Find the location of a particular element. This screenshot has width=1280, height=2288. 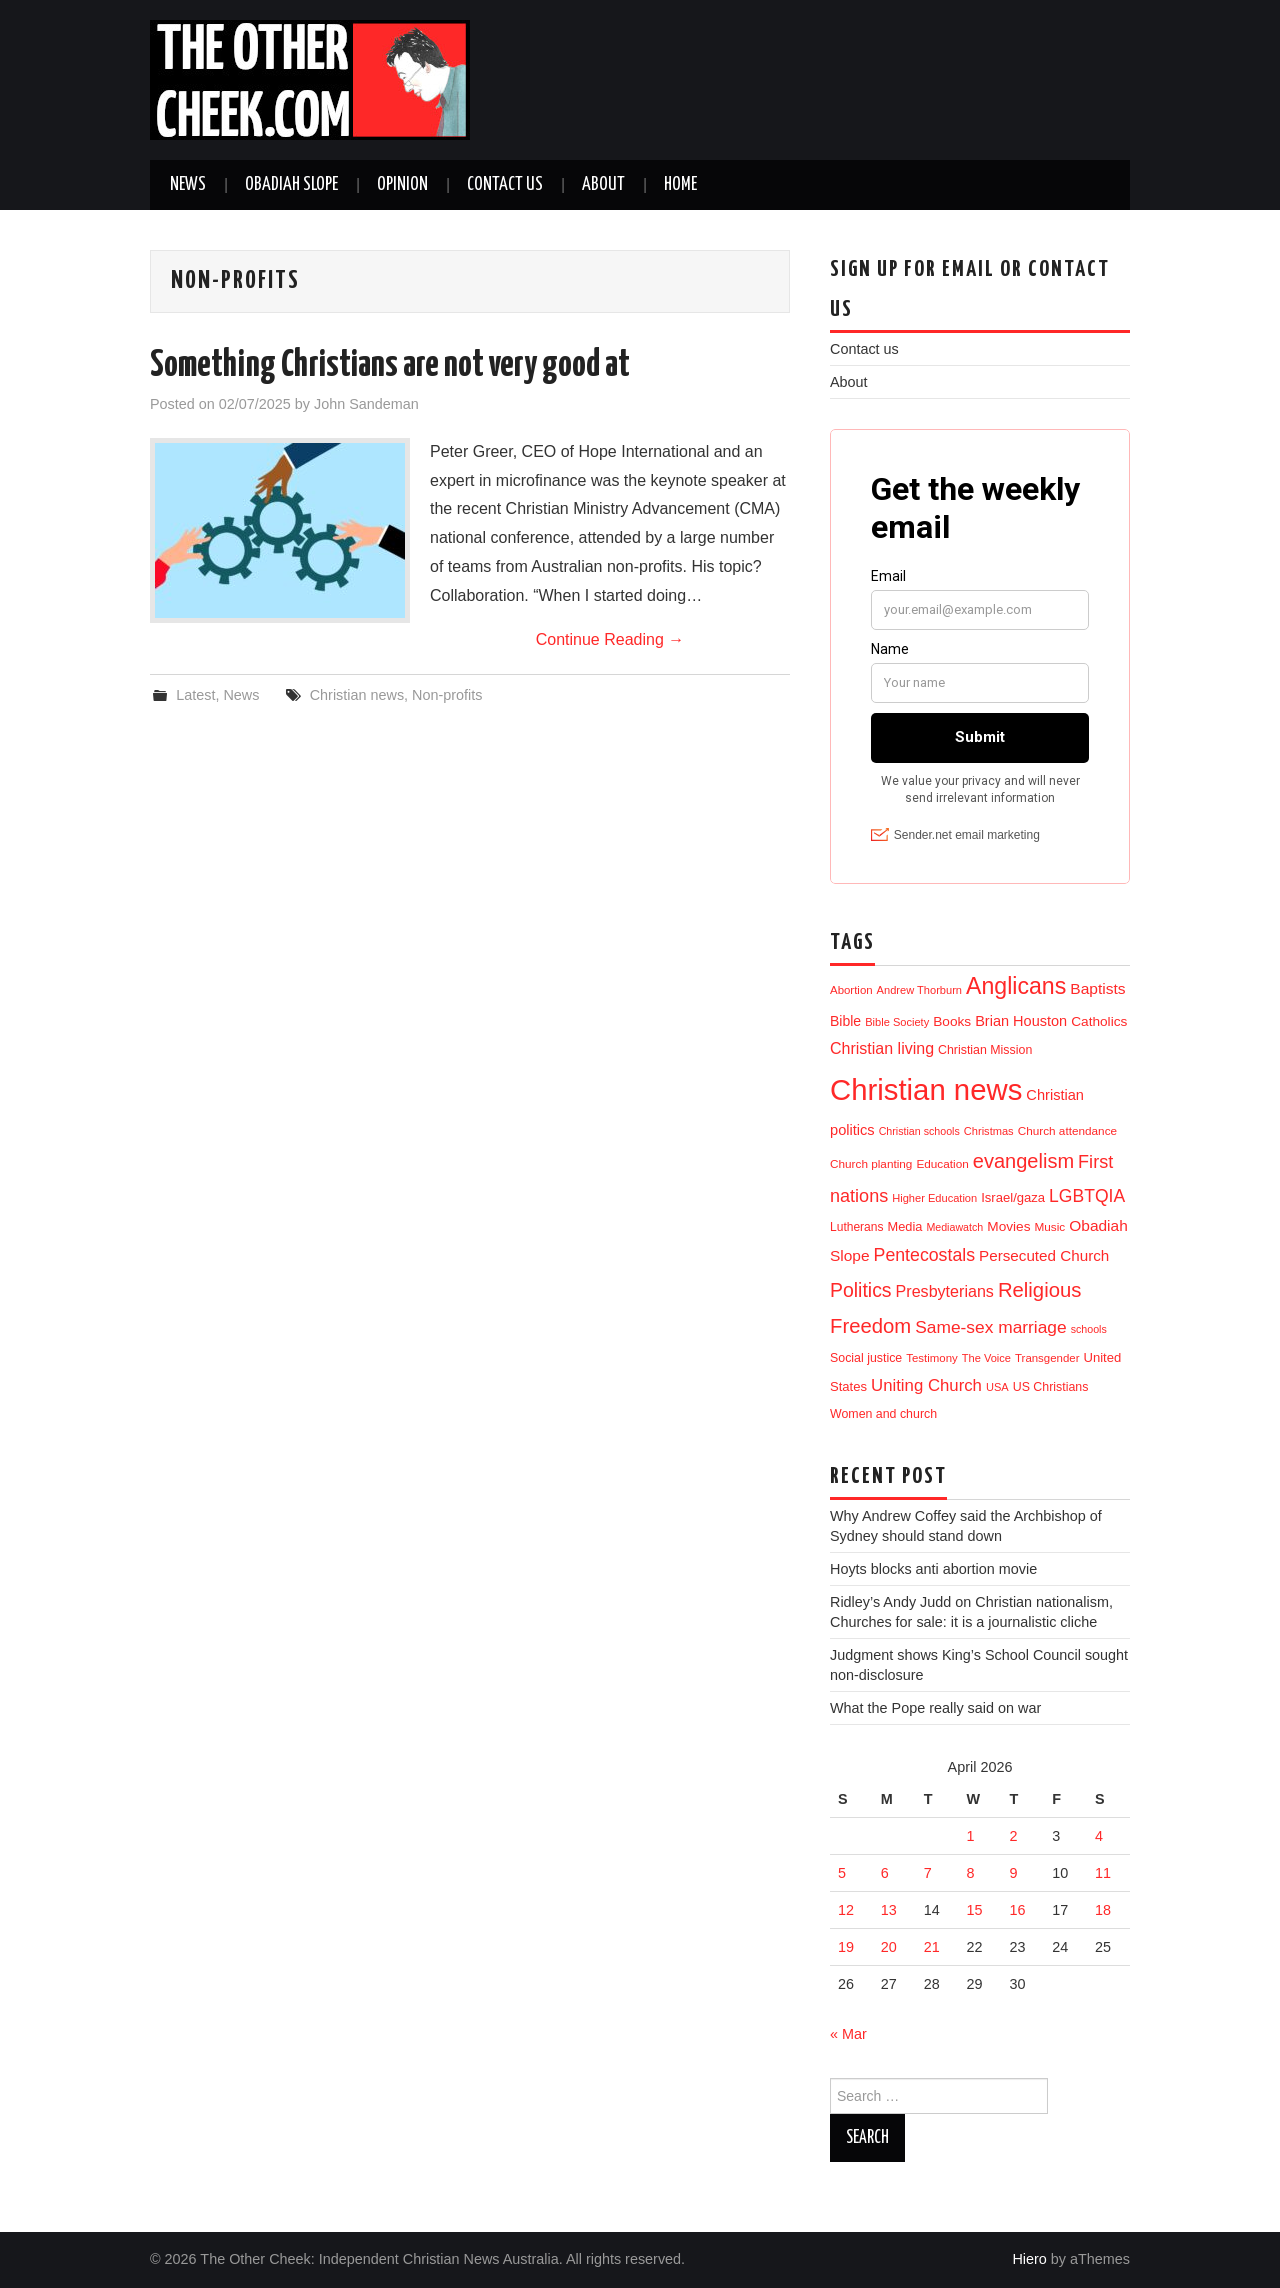

LGBTQIA [LGBTQIA (55 items)] is located at coordinates (1087, 1196).